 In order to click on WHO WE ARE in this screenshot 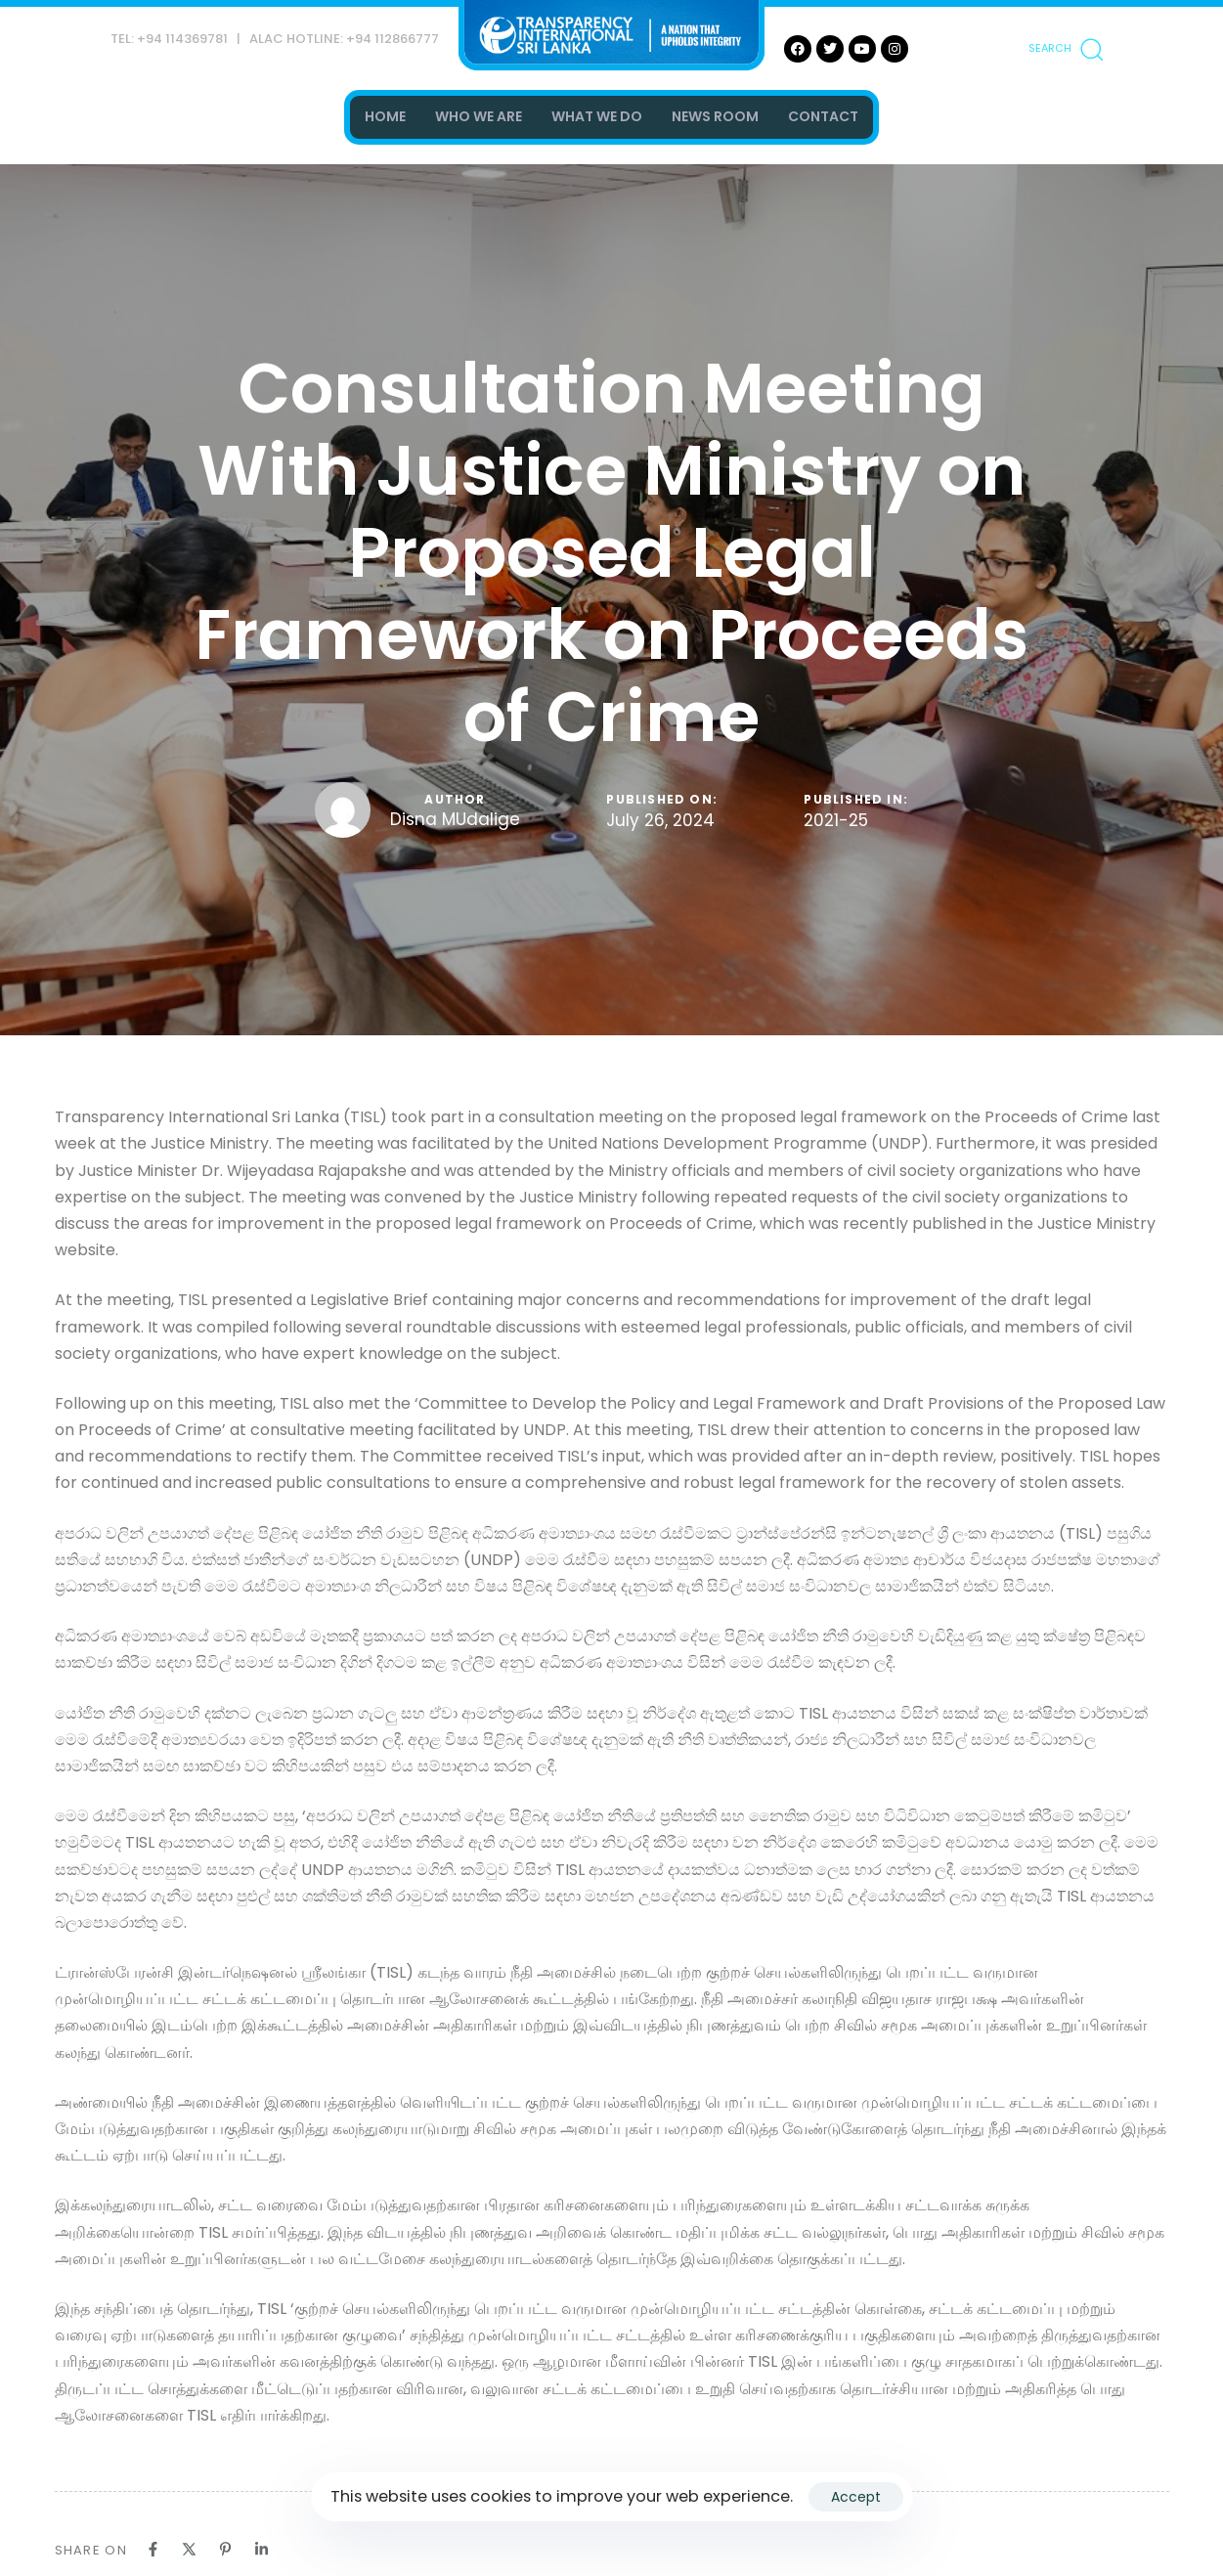, I will do `click(478, 116)`.